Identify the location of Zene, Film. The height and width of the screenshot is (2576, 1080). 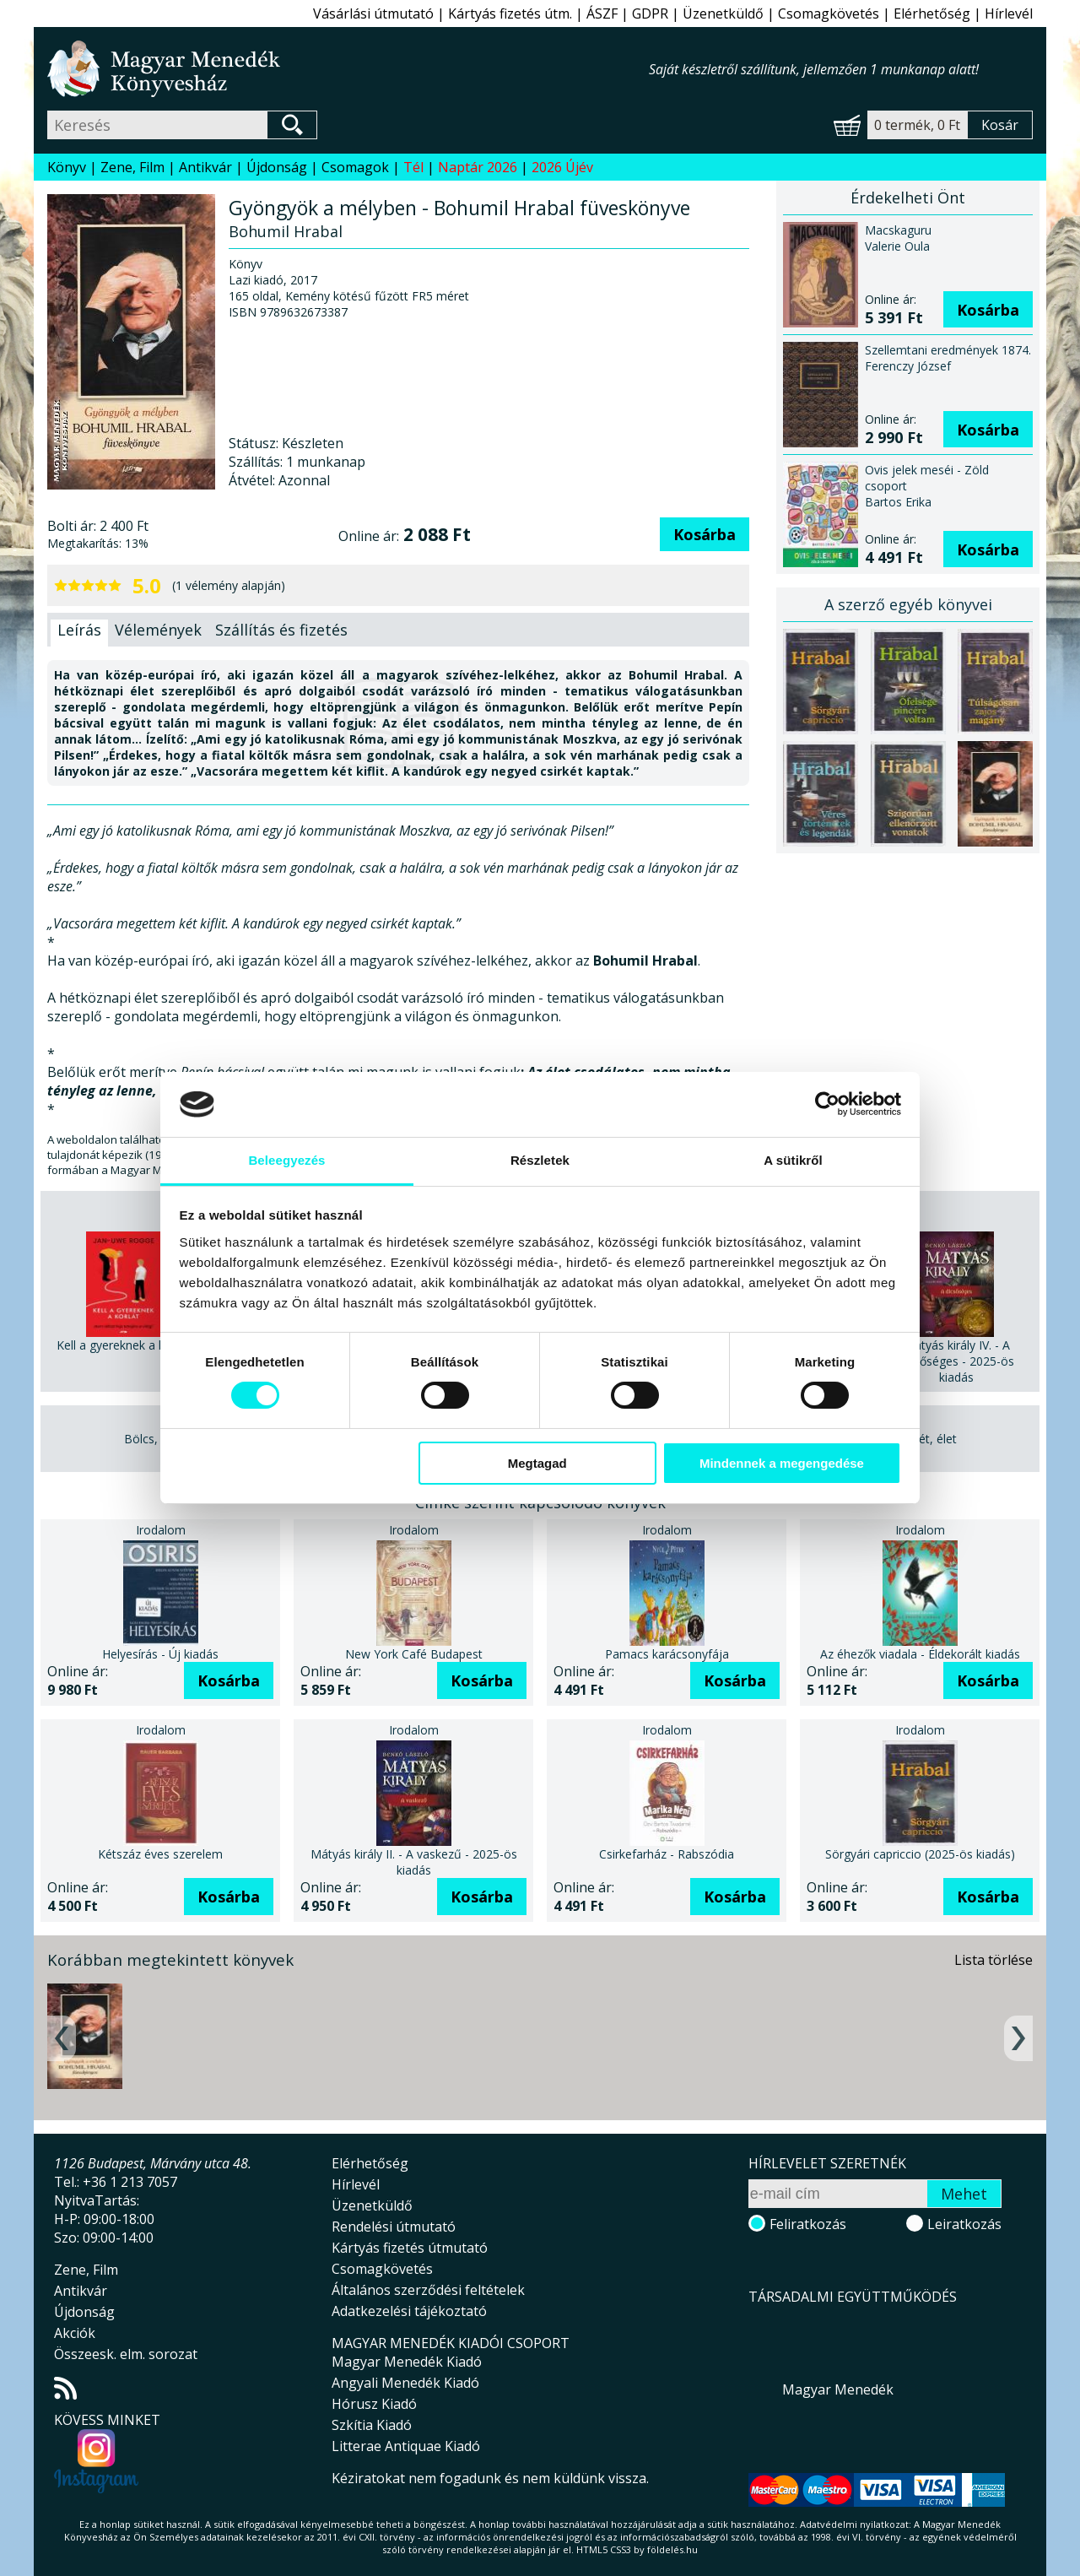
(132, 167).